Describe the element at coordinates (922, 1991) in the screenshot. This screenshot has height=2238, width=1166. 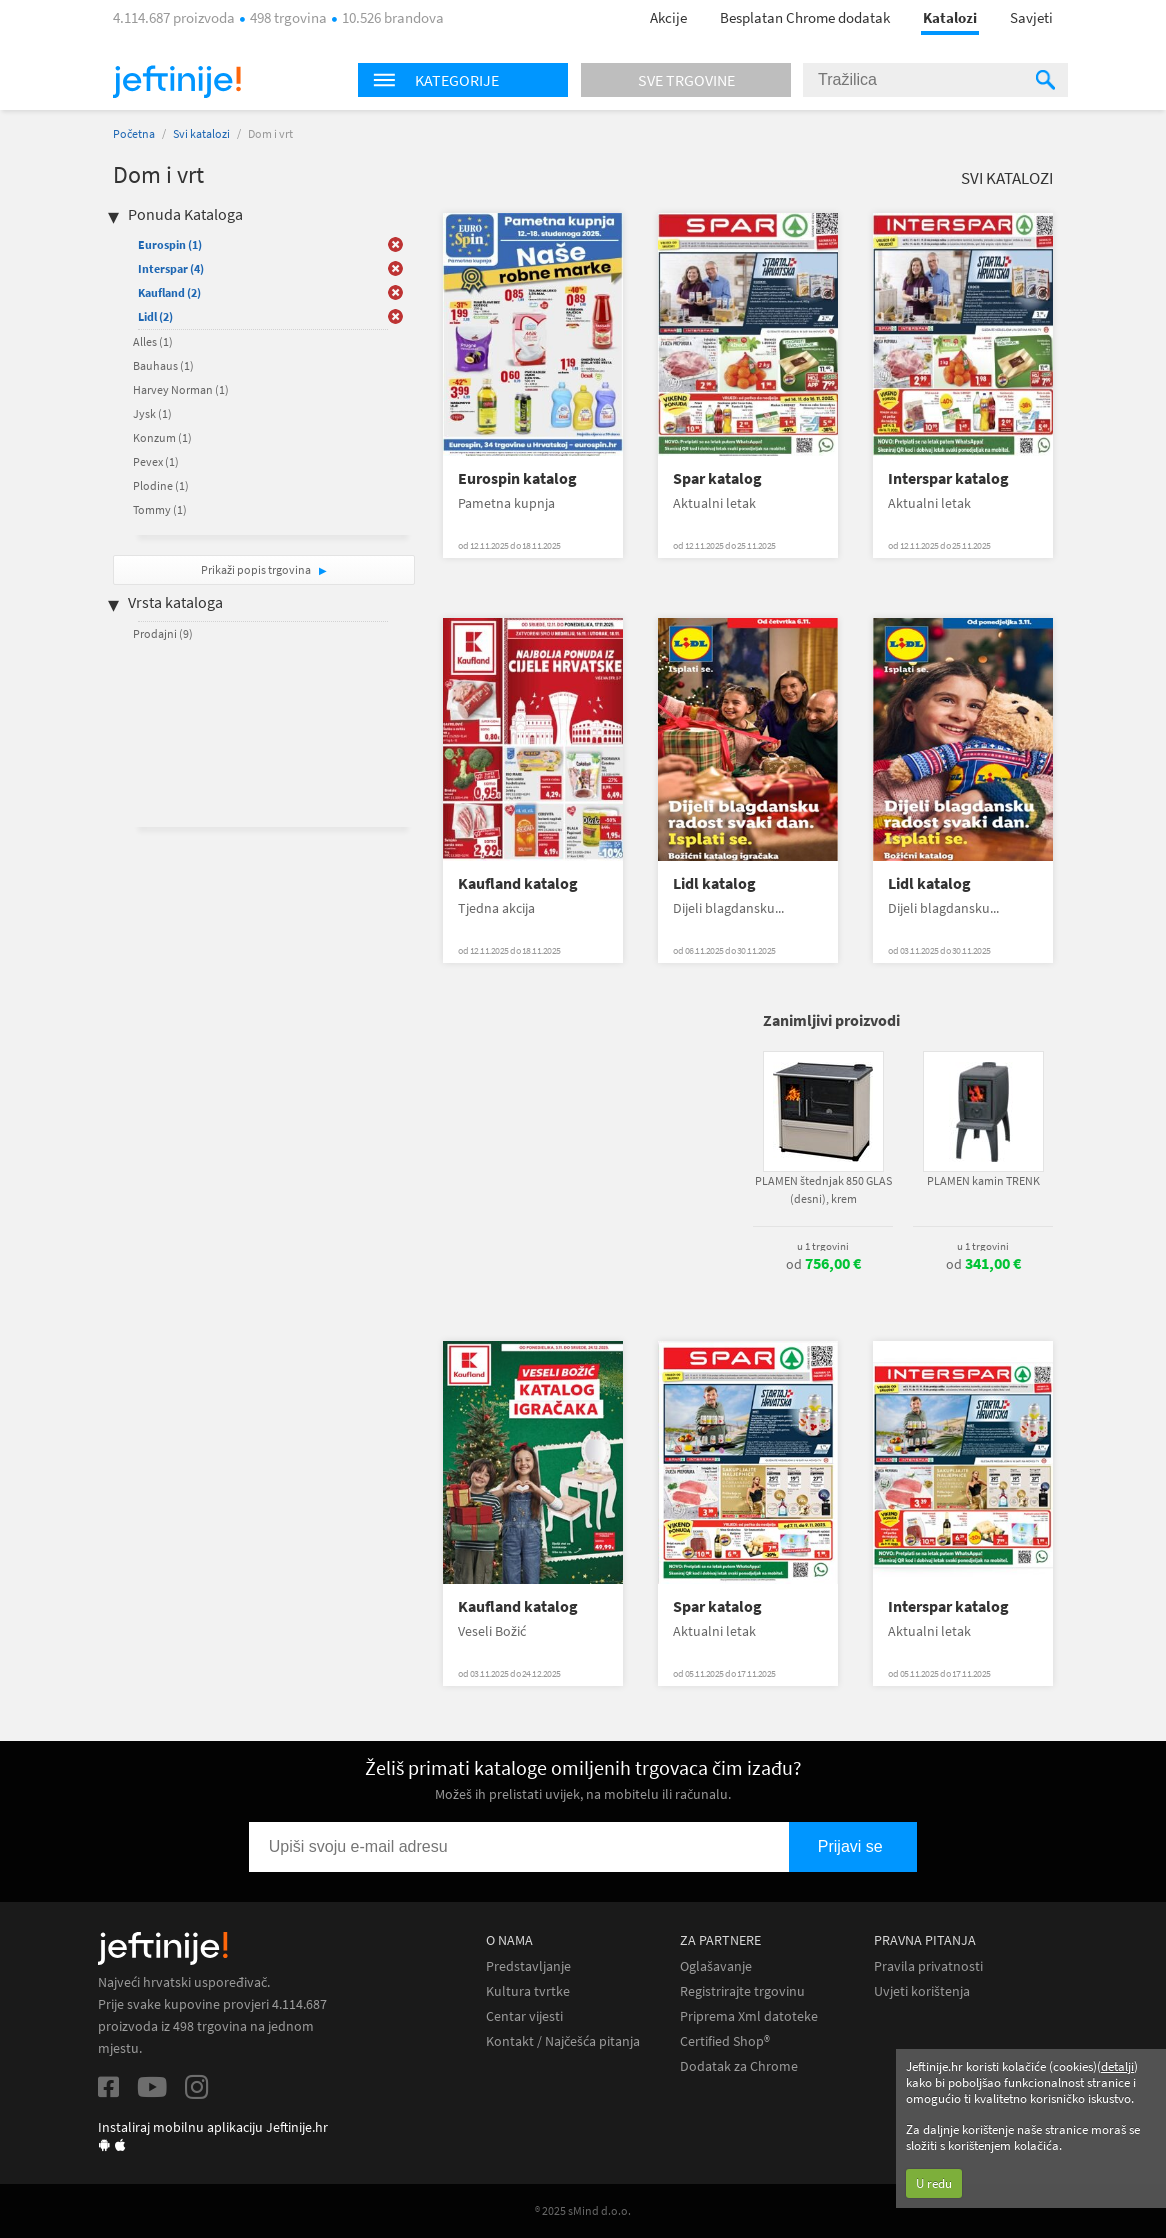
I see `Uvjeti korištenja` at that location.